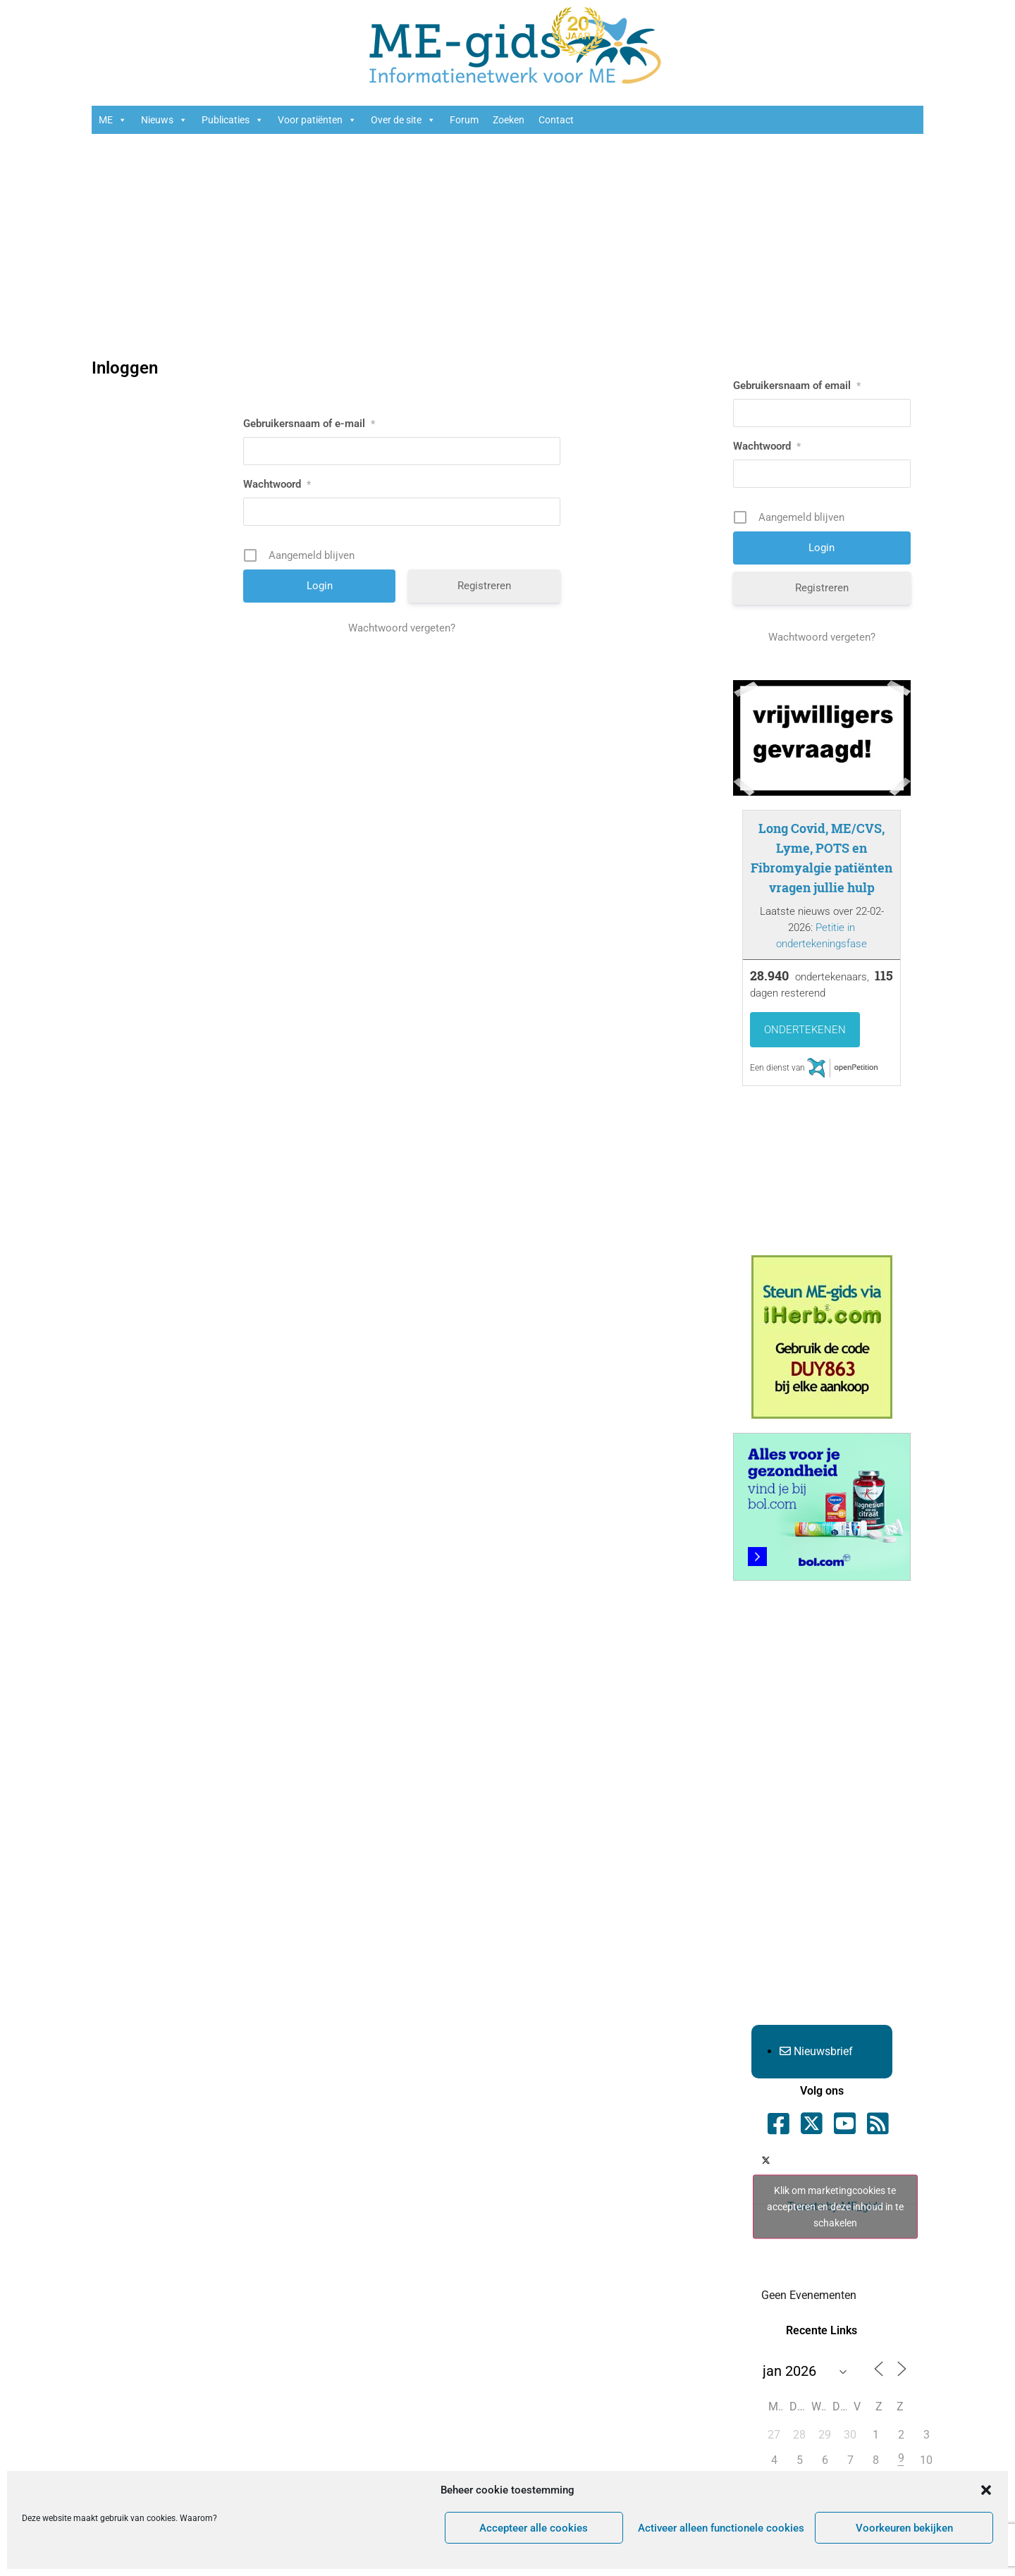 Image resolution: width=1015 pixels, height=2576 pixels. Describe the element at coordinates (317, 119) in the screenshot. I see `Voor patiënten` at that location.